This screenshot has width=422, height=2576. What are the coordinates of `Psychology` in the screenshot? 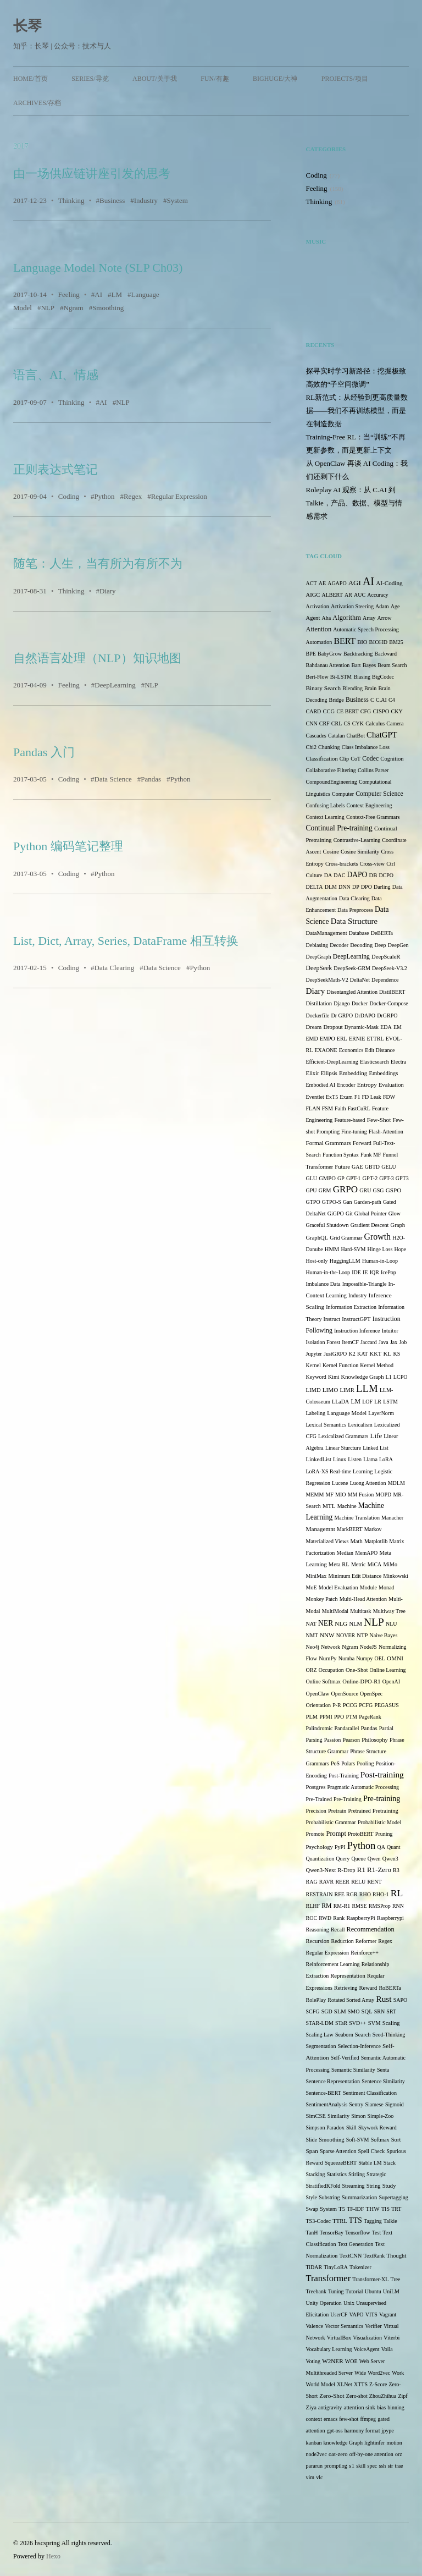 It's located at (319, 1847).